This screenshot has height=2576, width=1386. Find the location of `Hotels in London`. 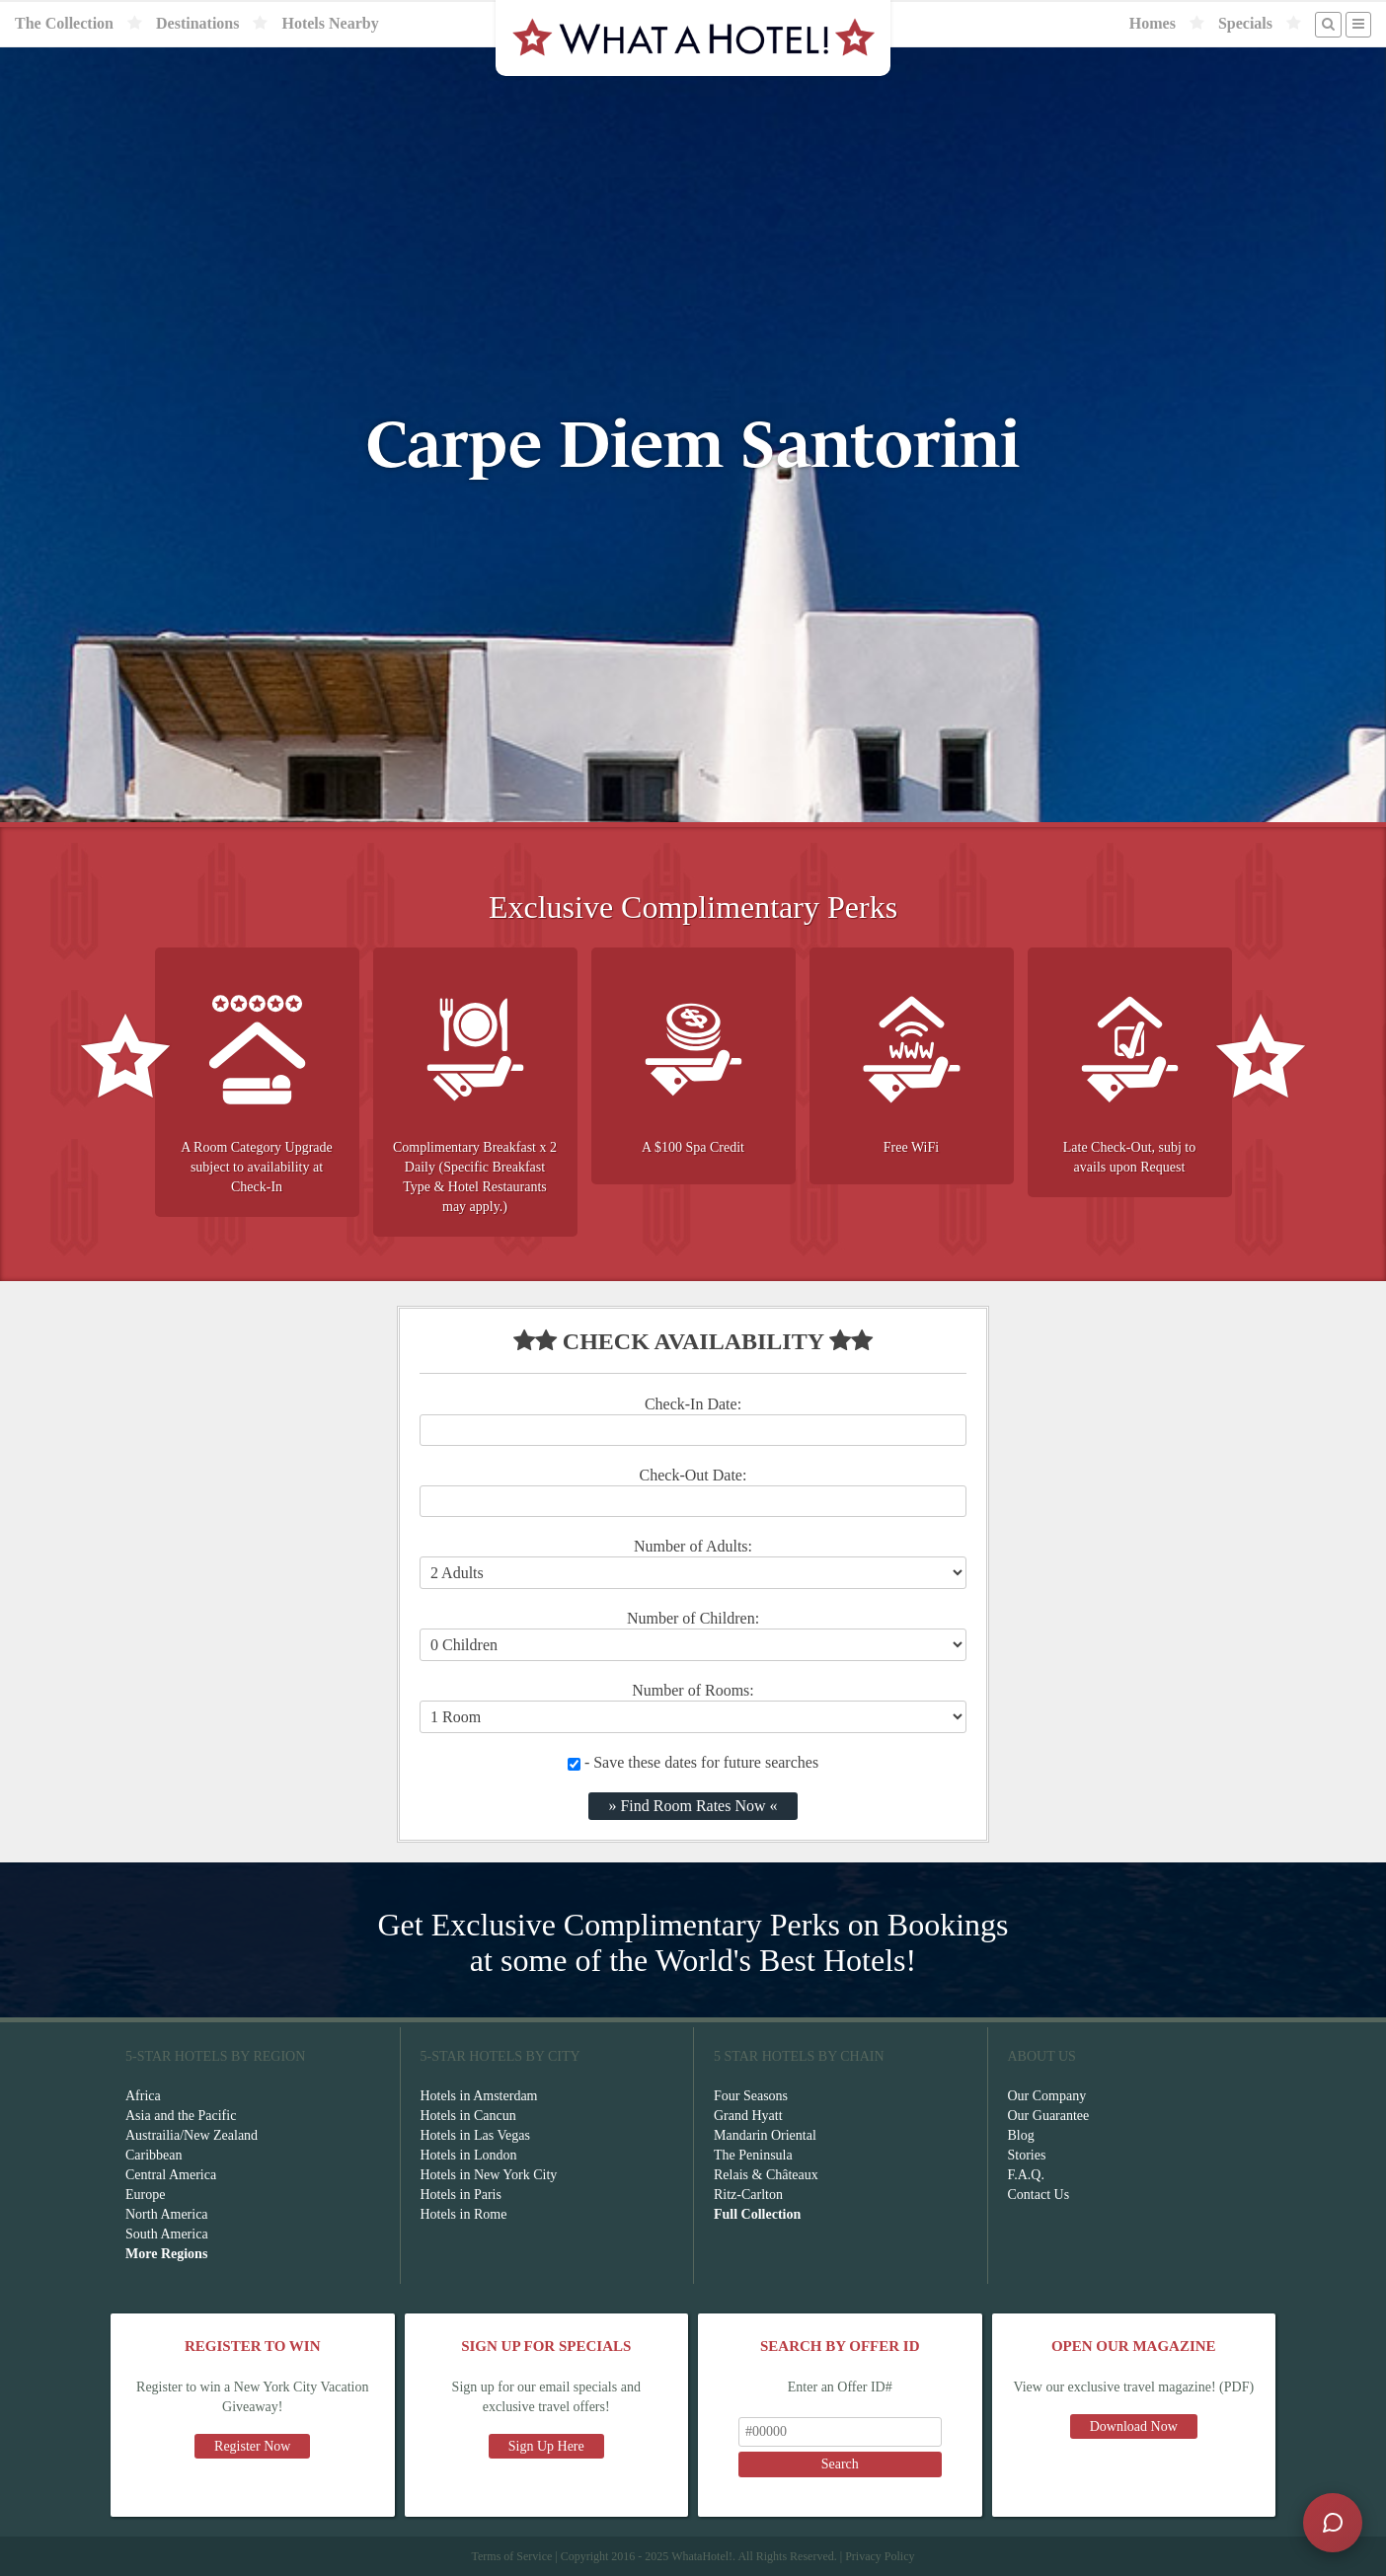

Hotels in London is located at coordinates (469, 2155).